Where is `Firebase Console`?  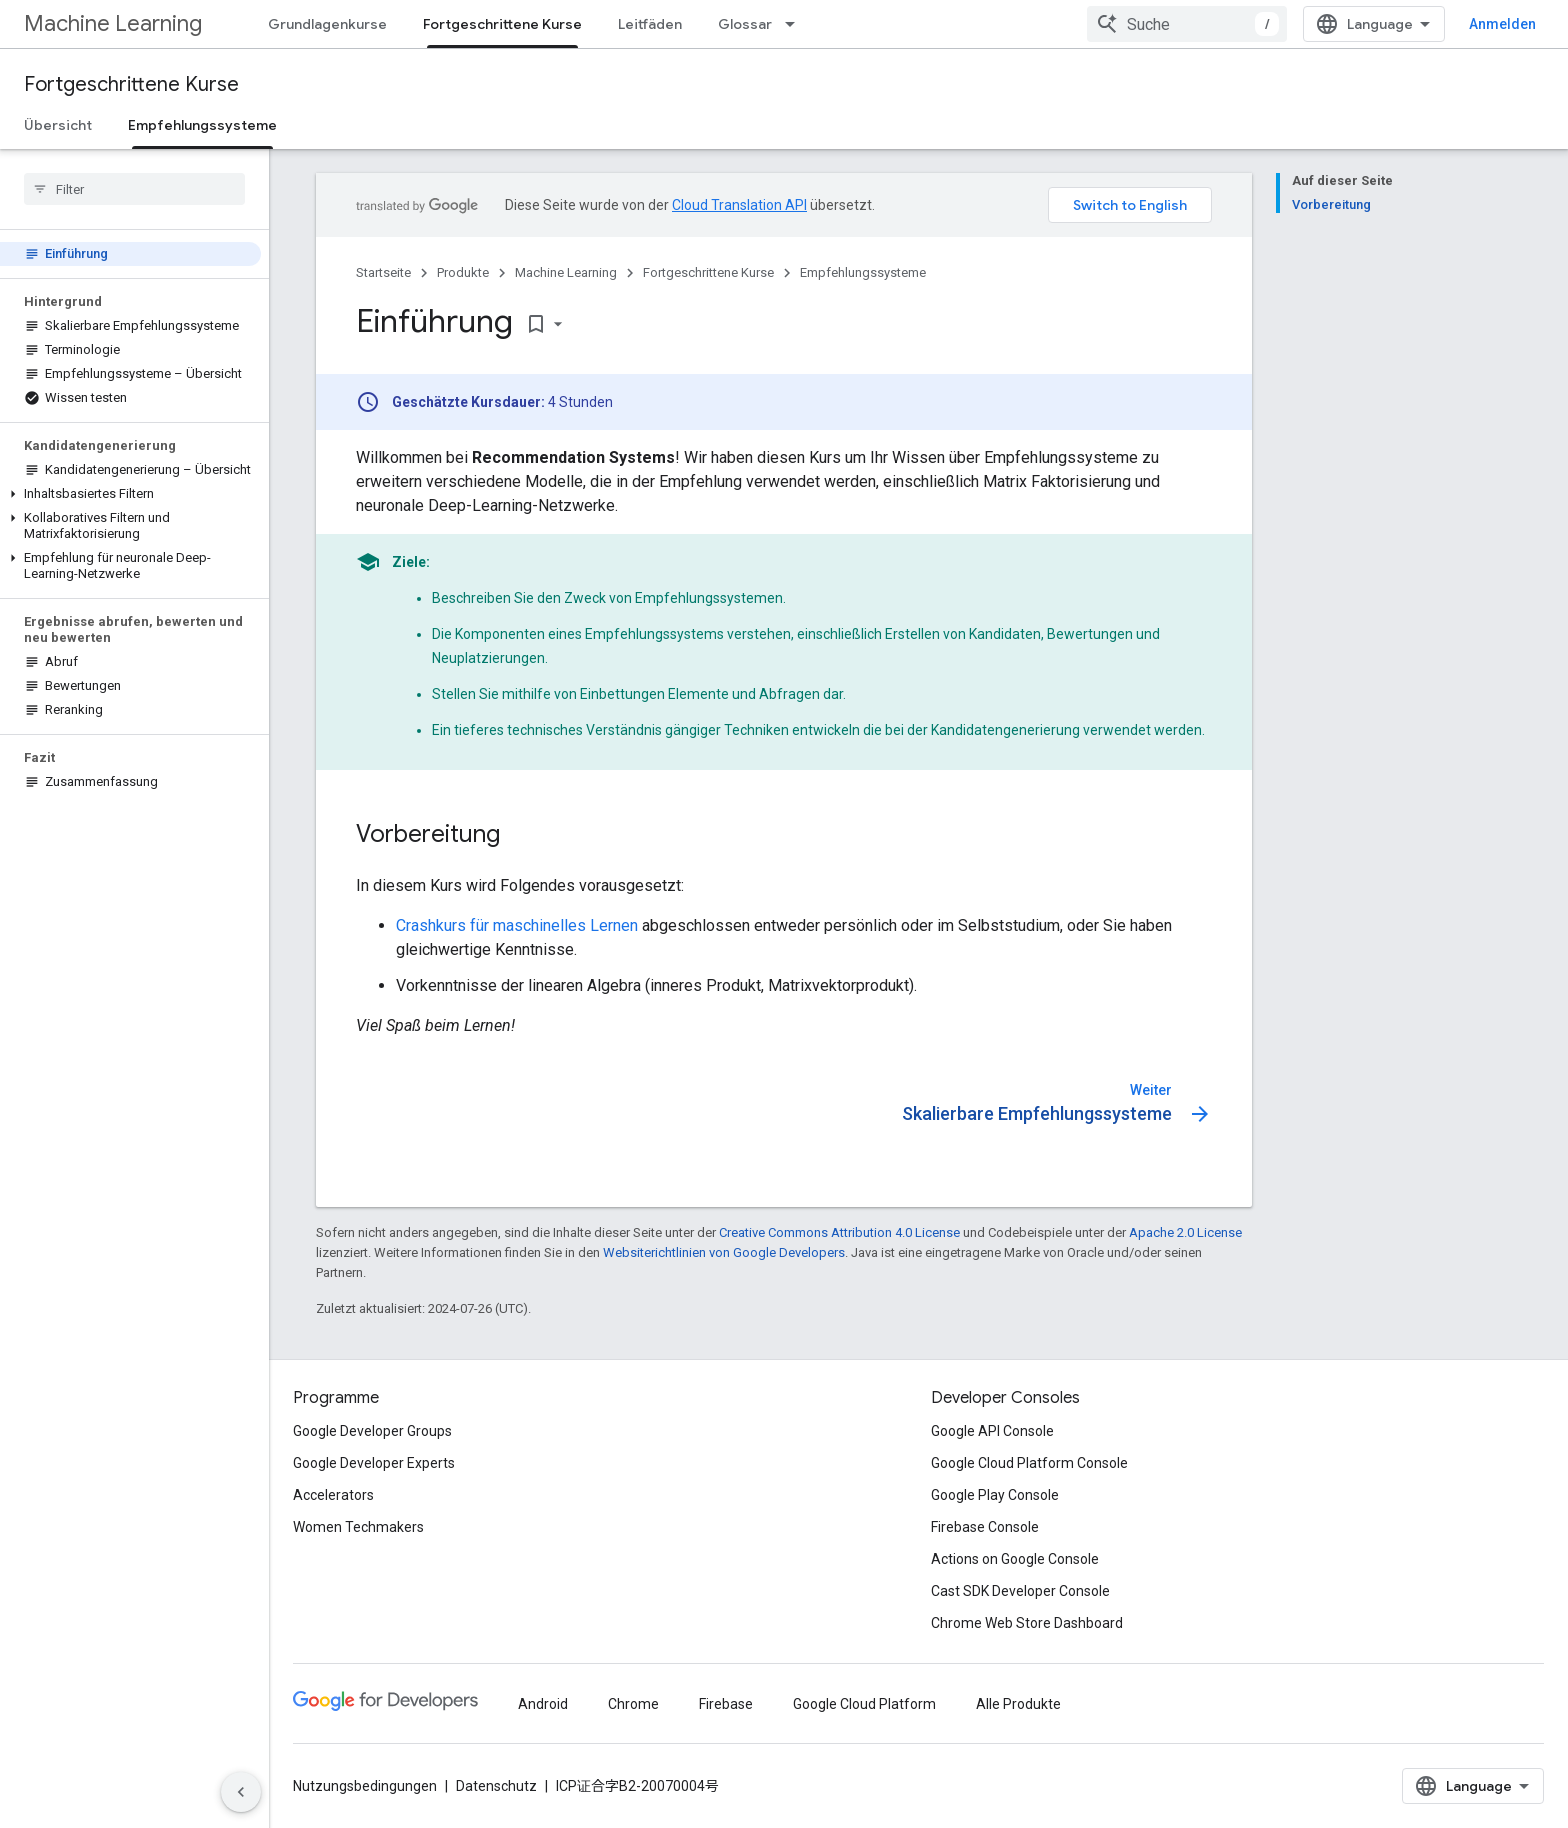
Firebase Console is located at coordinates (985, 1527).